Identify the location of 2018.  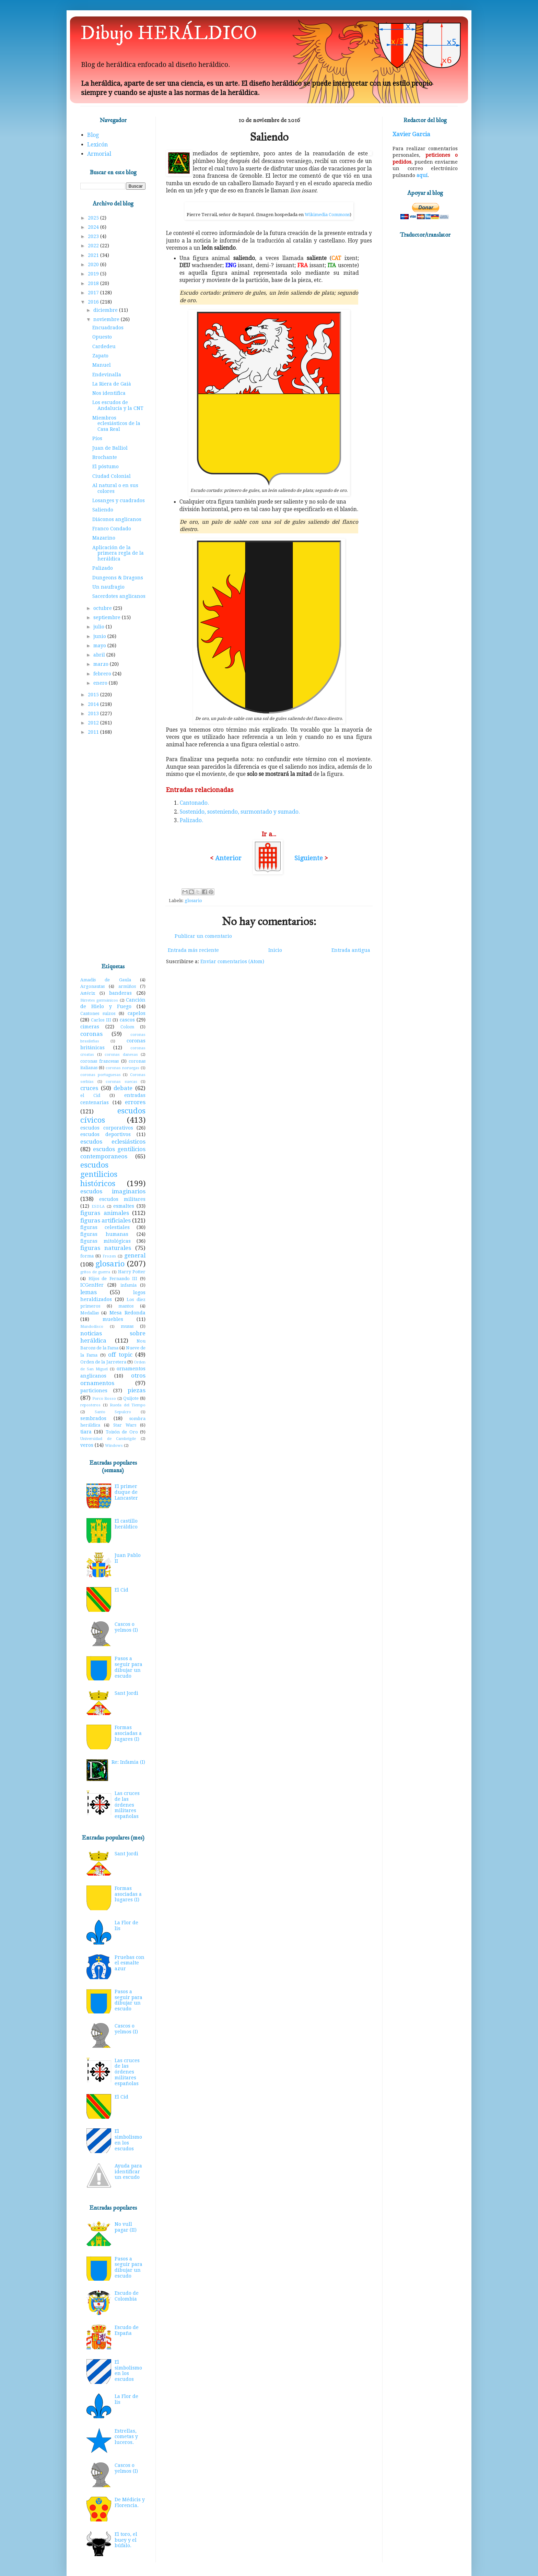
(94, 283).